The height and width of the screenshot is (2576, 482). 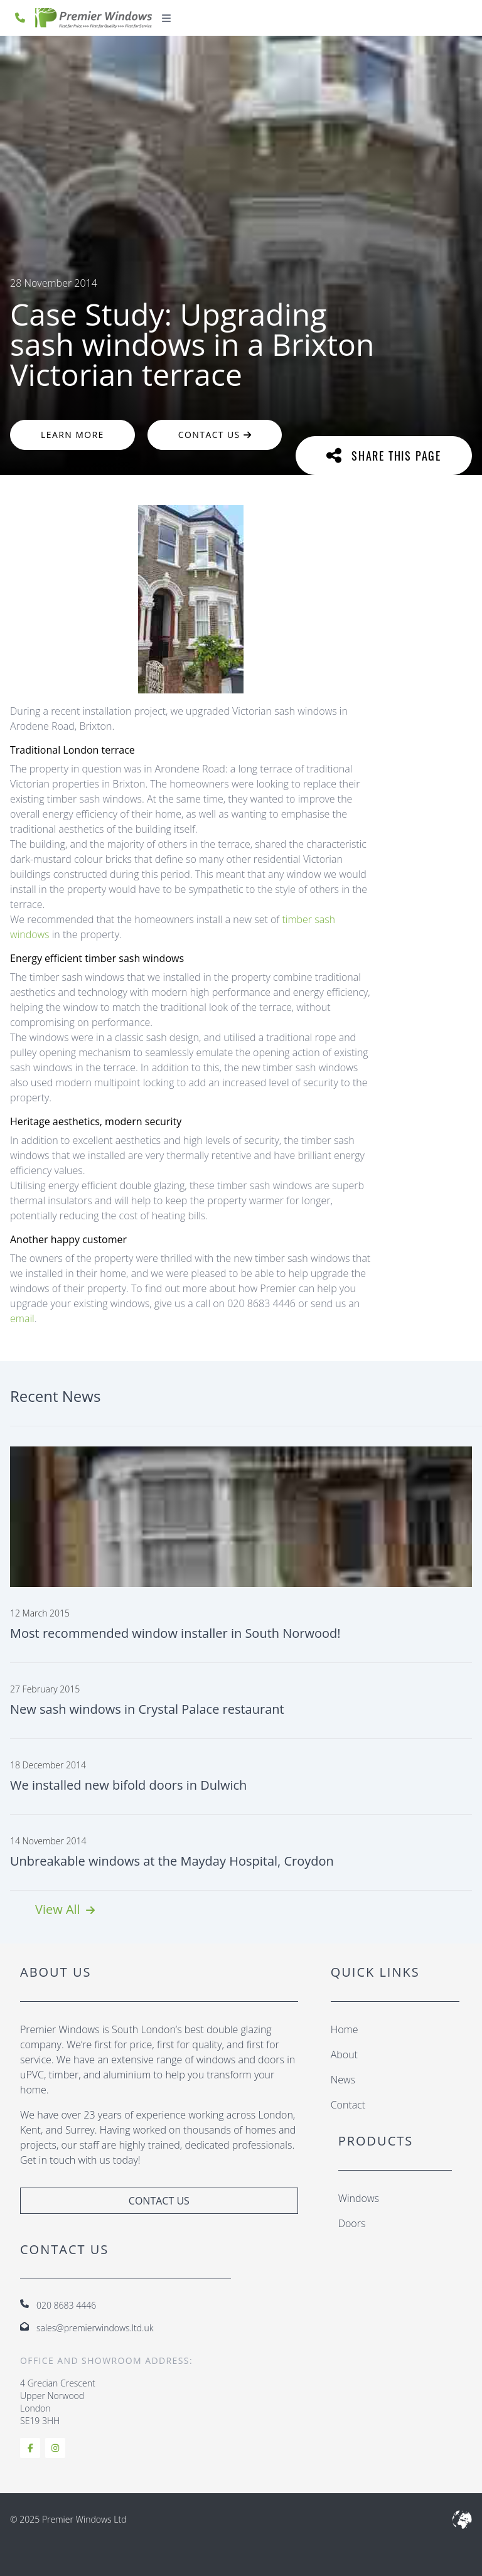 I want to click on Windows, so click(x=358, y=2198).